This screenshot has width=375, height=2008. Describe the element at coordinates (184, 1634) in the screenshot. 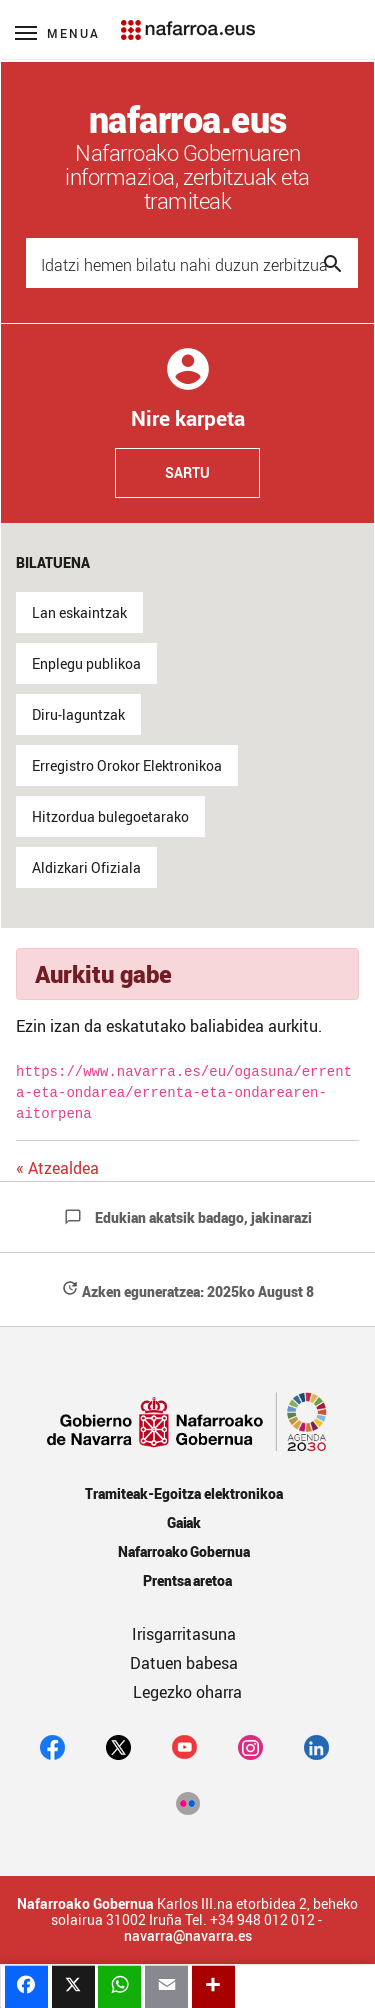

I see `Irisgarritasuna` at that location.